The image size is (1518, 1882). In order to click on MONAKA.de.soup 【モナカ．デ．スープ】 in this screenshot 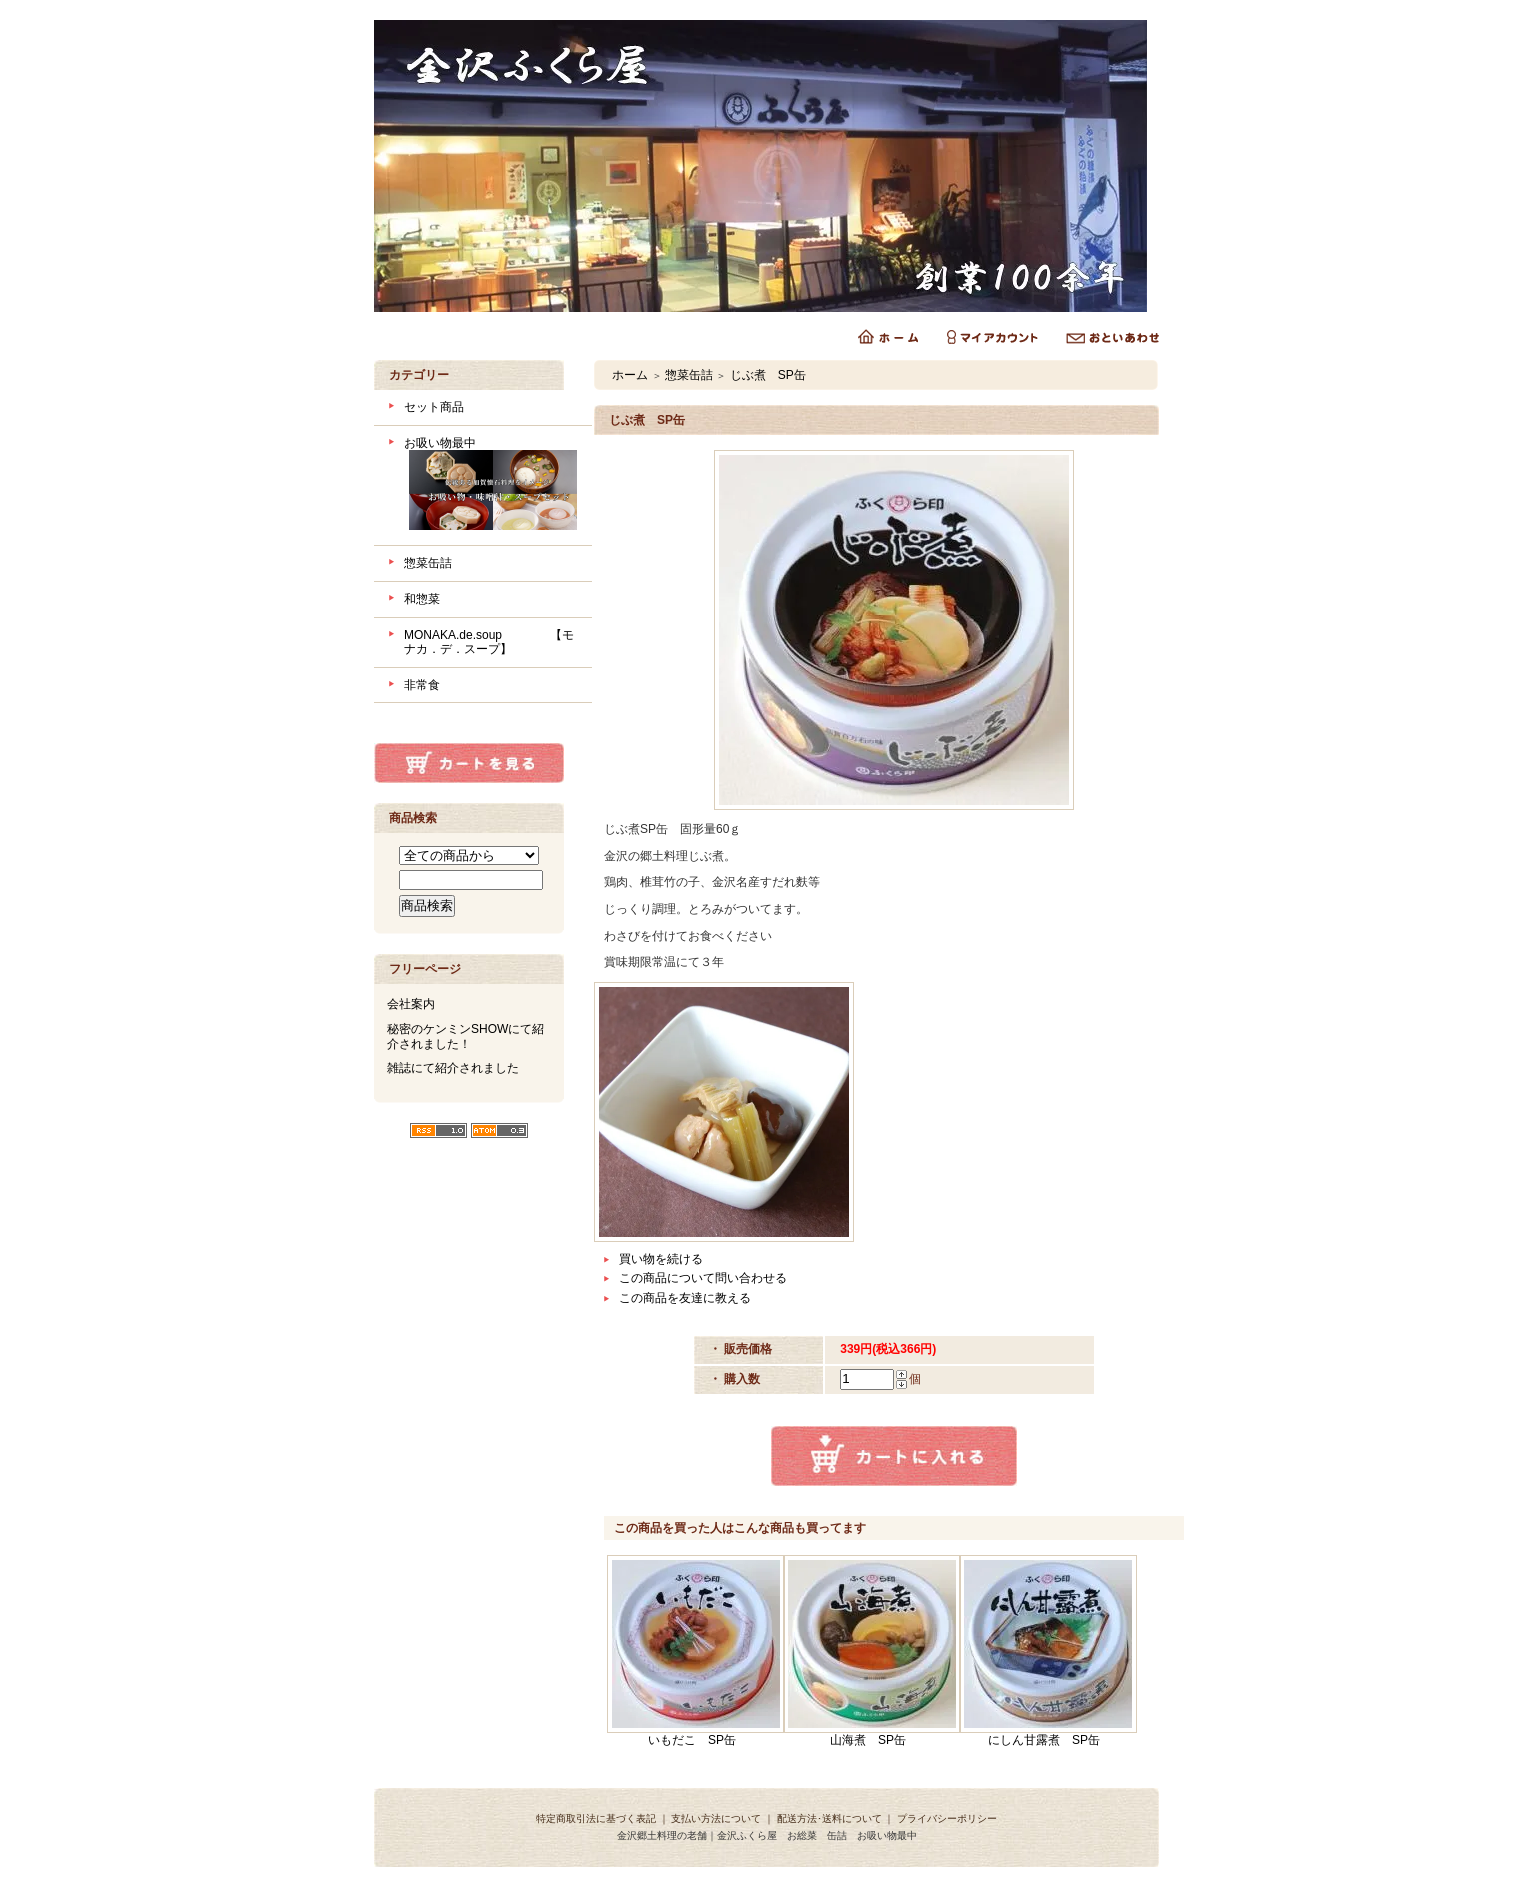, I will do `click(489, 642)`.